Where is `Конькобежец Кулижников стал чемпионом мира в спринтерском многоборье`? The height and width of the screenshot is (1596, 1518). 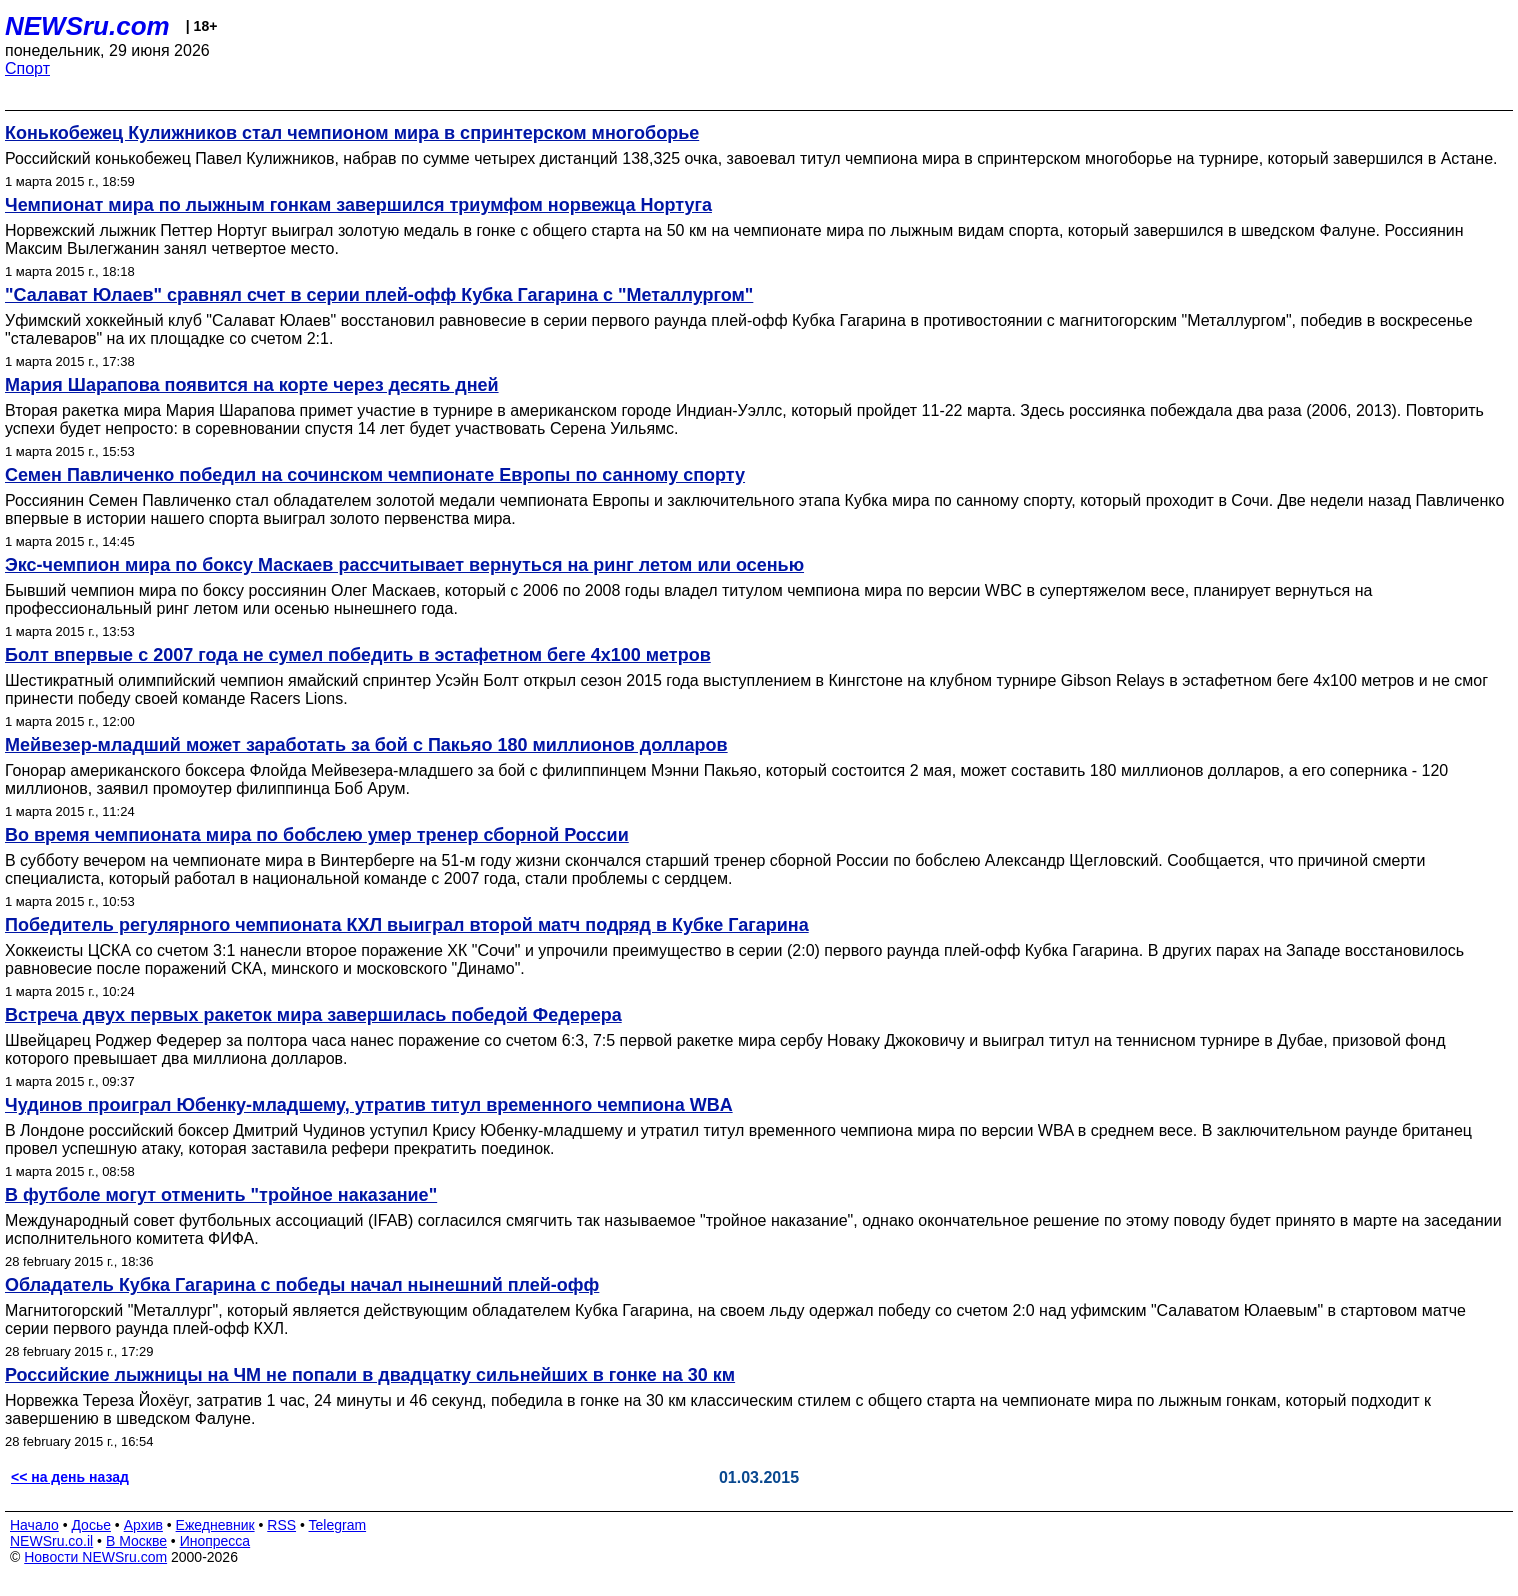 Конькобежец Кулижников стал чемпионом мира в спринтерском многоборье is located at coordinates (352, 133).